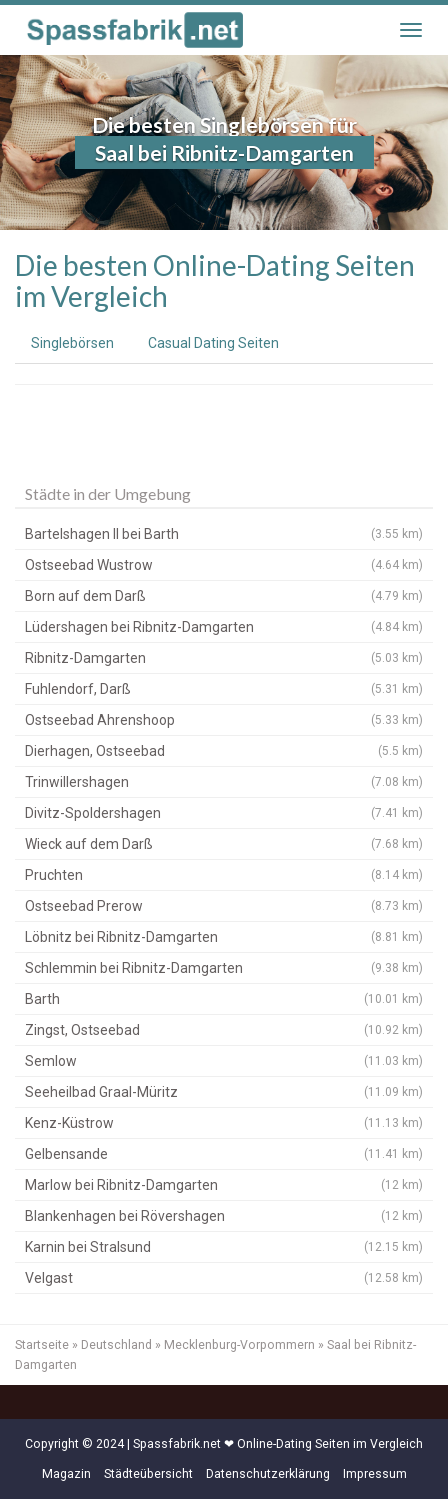  I want to click on Lüdershagen bei Ribnitz-Damgarten, so click(224, 627).